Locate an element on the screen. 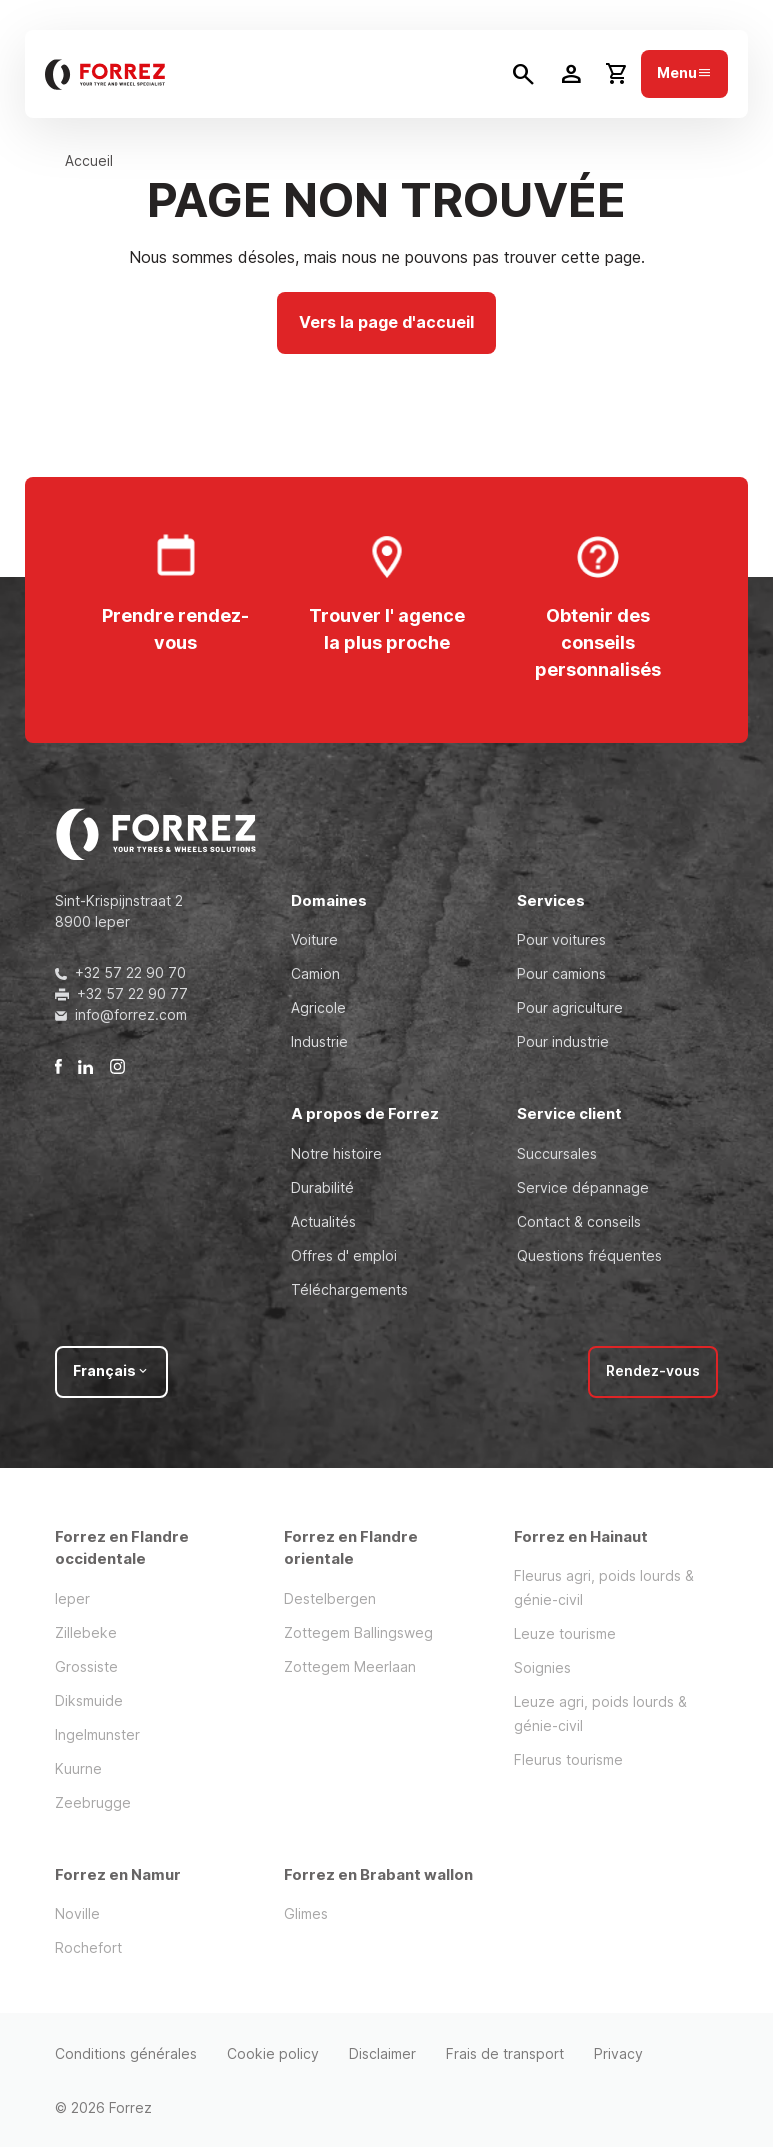  +32 57 22 90 77 is located at coordinates (121, 993).